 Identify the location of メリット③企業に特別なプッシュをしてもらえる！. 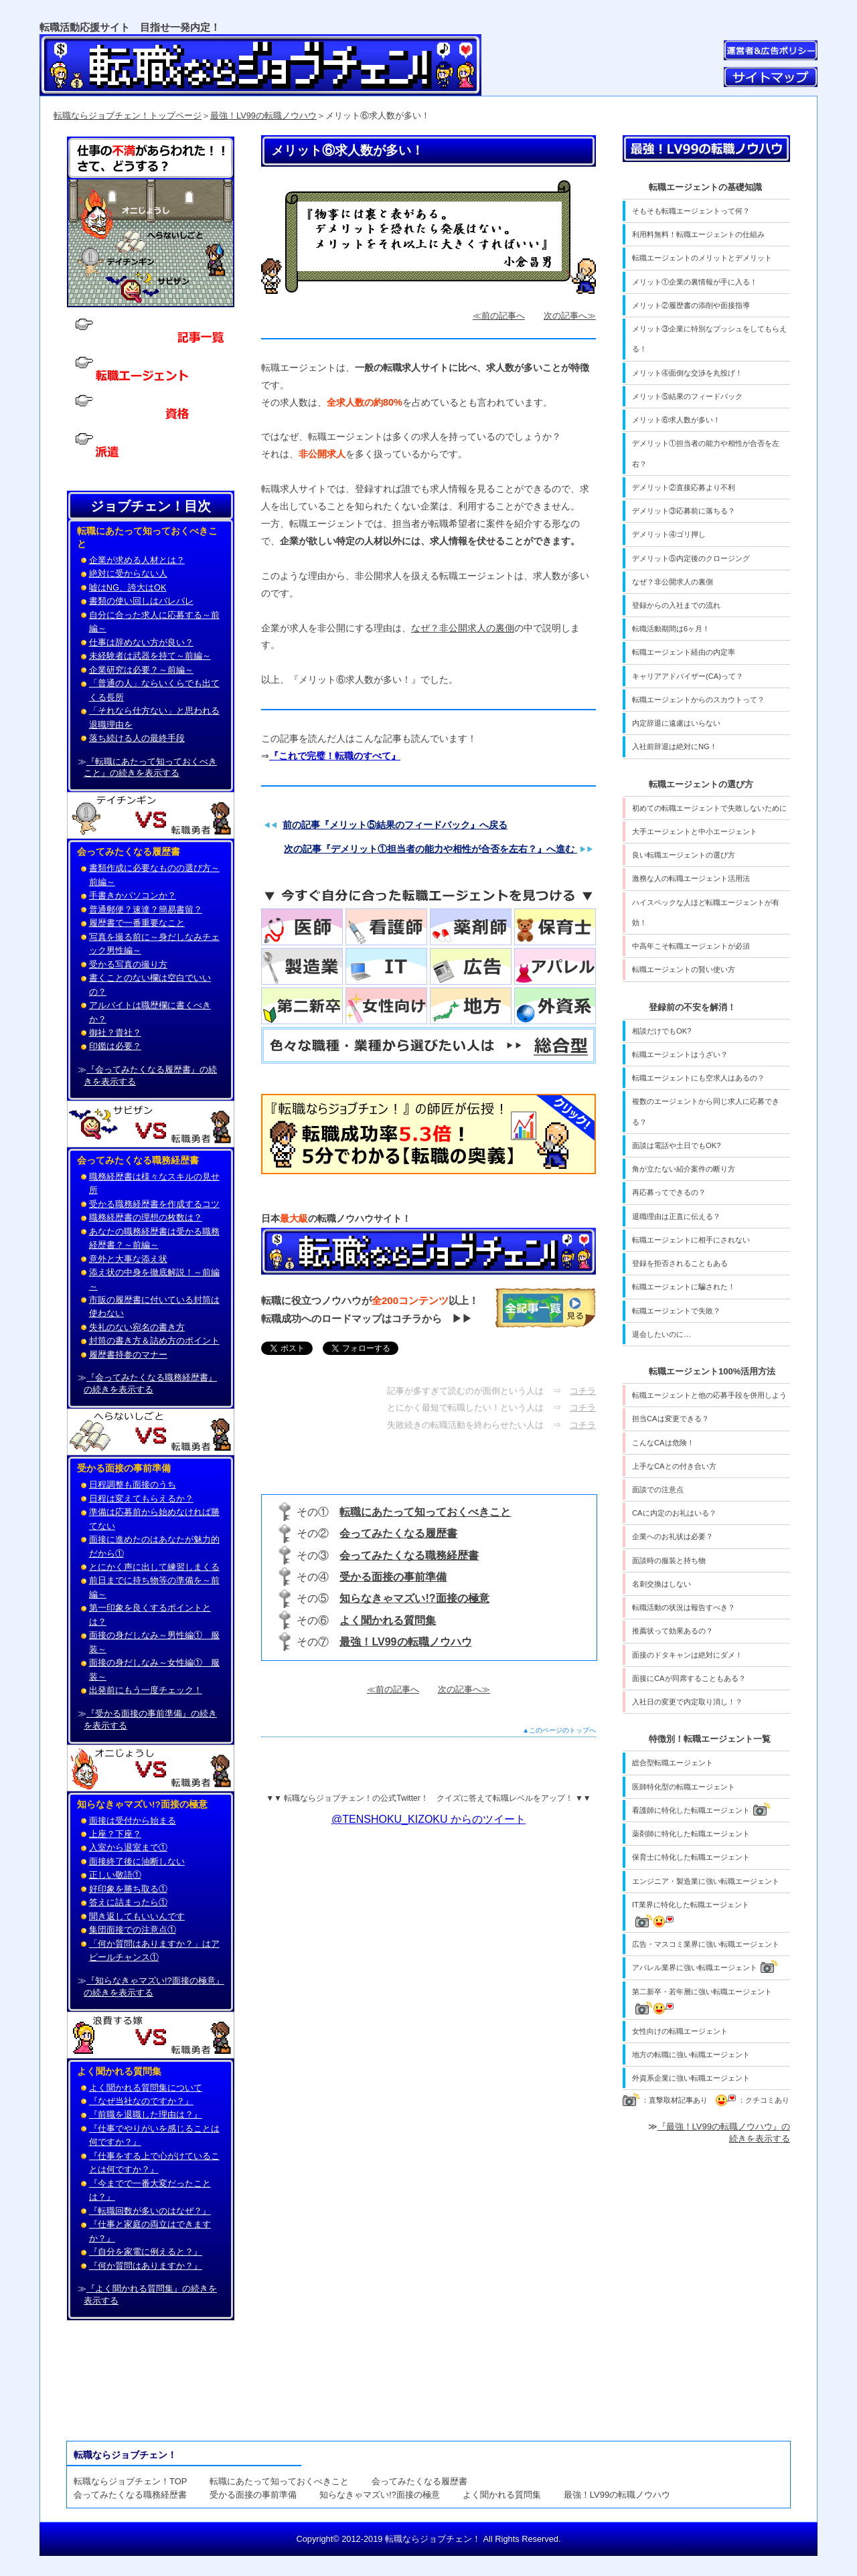
(709, 339).